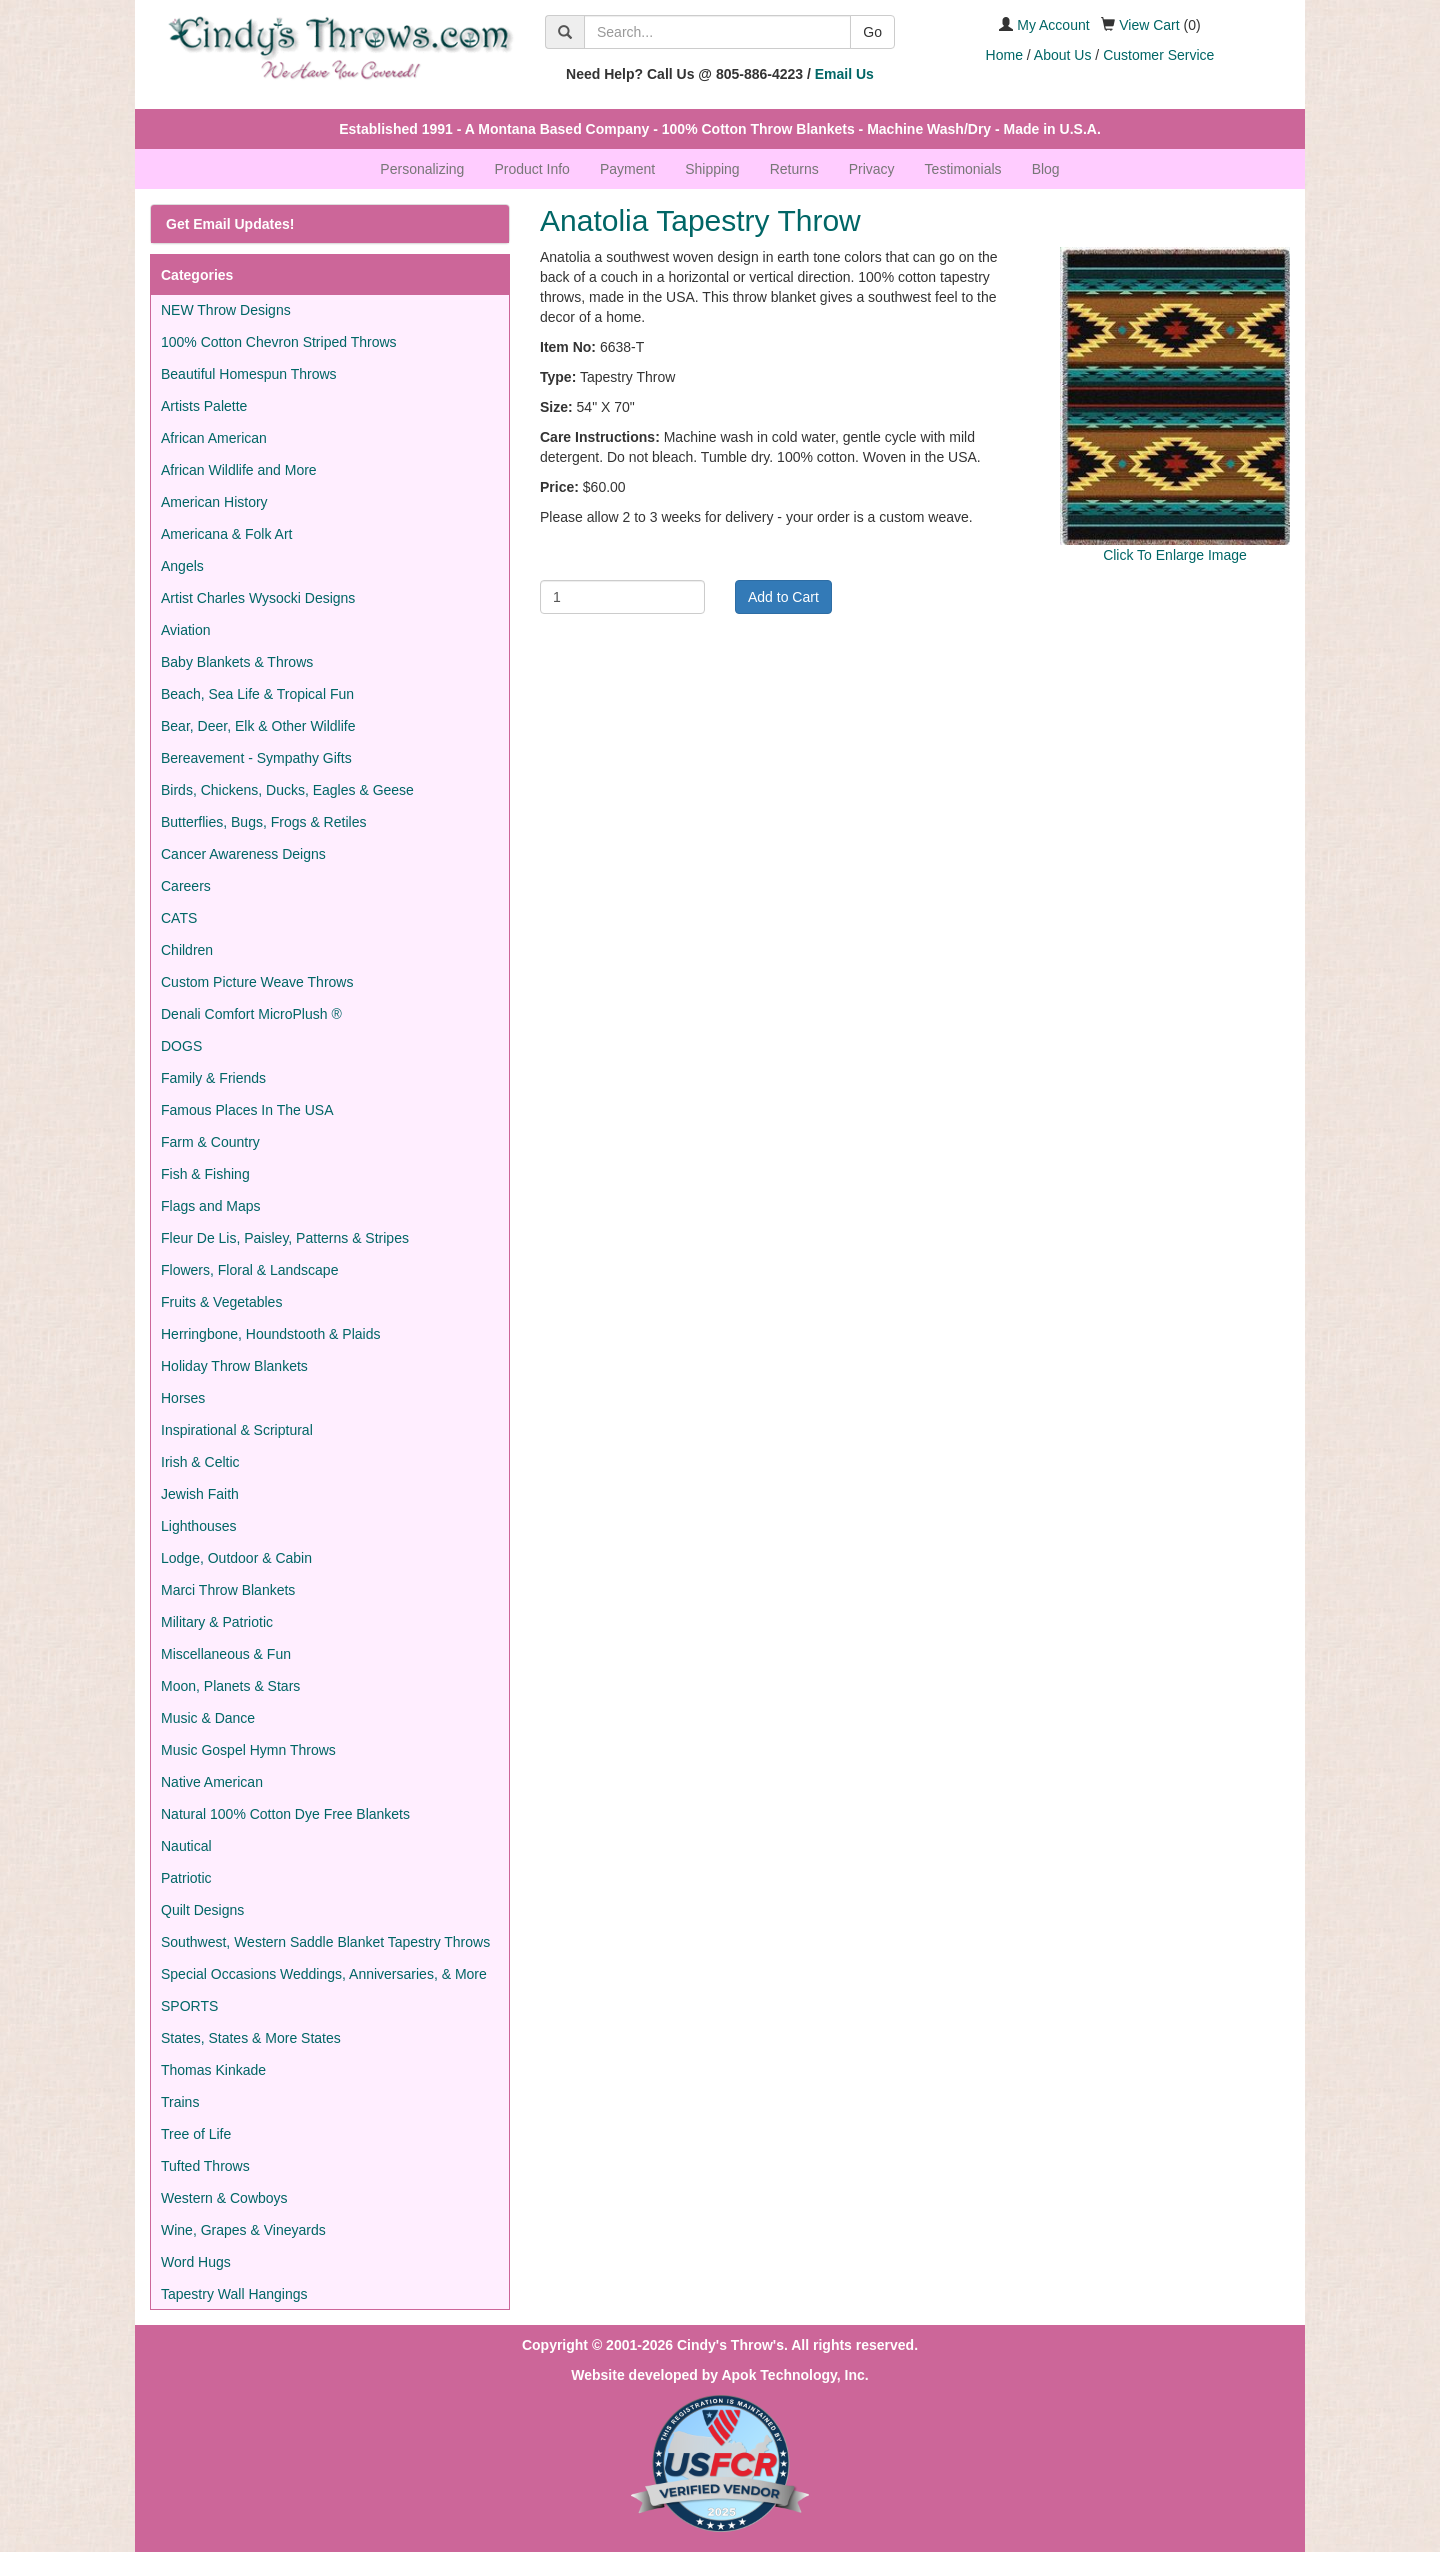 Image resolution: width=1440 pixels, height=2552 pixels. Describe the element at coordinates (214, 502) in the screenshot. I see `American History` at that location.